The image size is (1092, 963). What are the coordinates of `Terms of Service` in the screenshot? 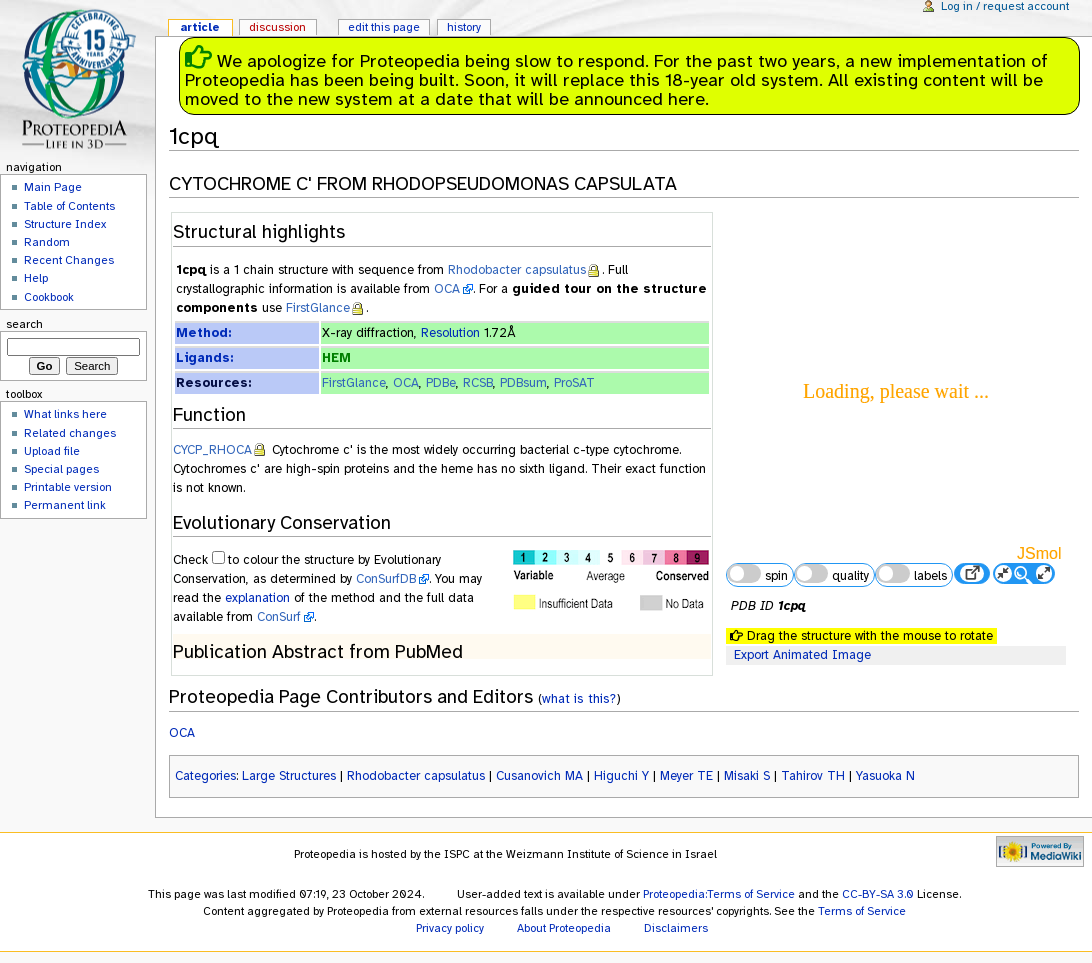 It's located at (862, 911).